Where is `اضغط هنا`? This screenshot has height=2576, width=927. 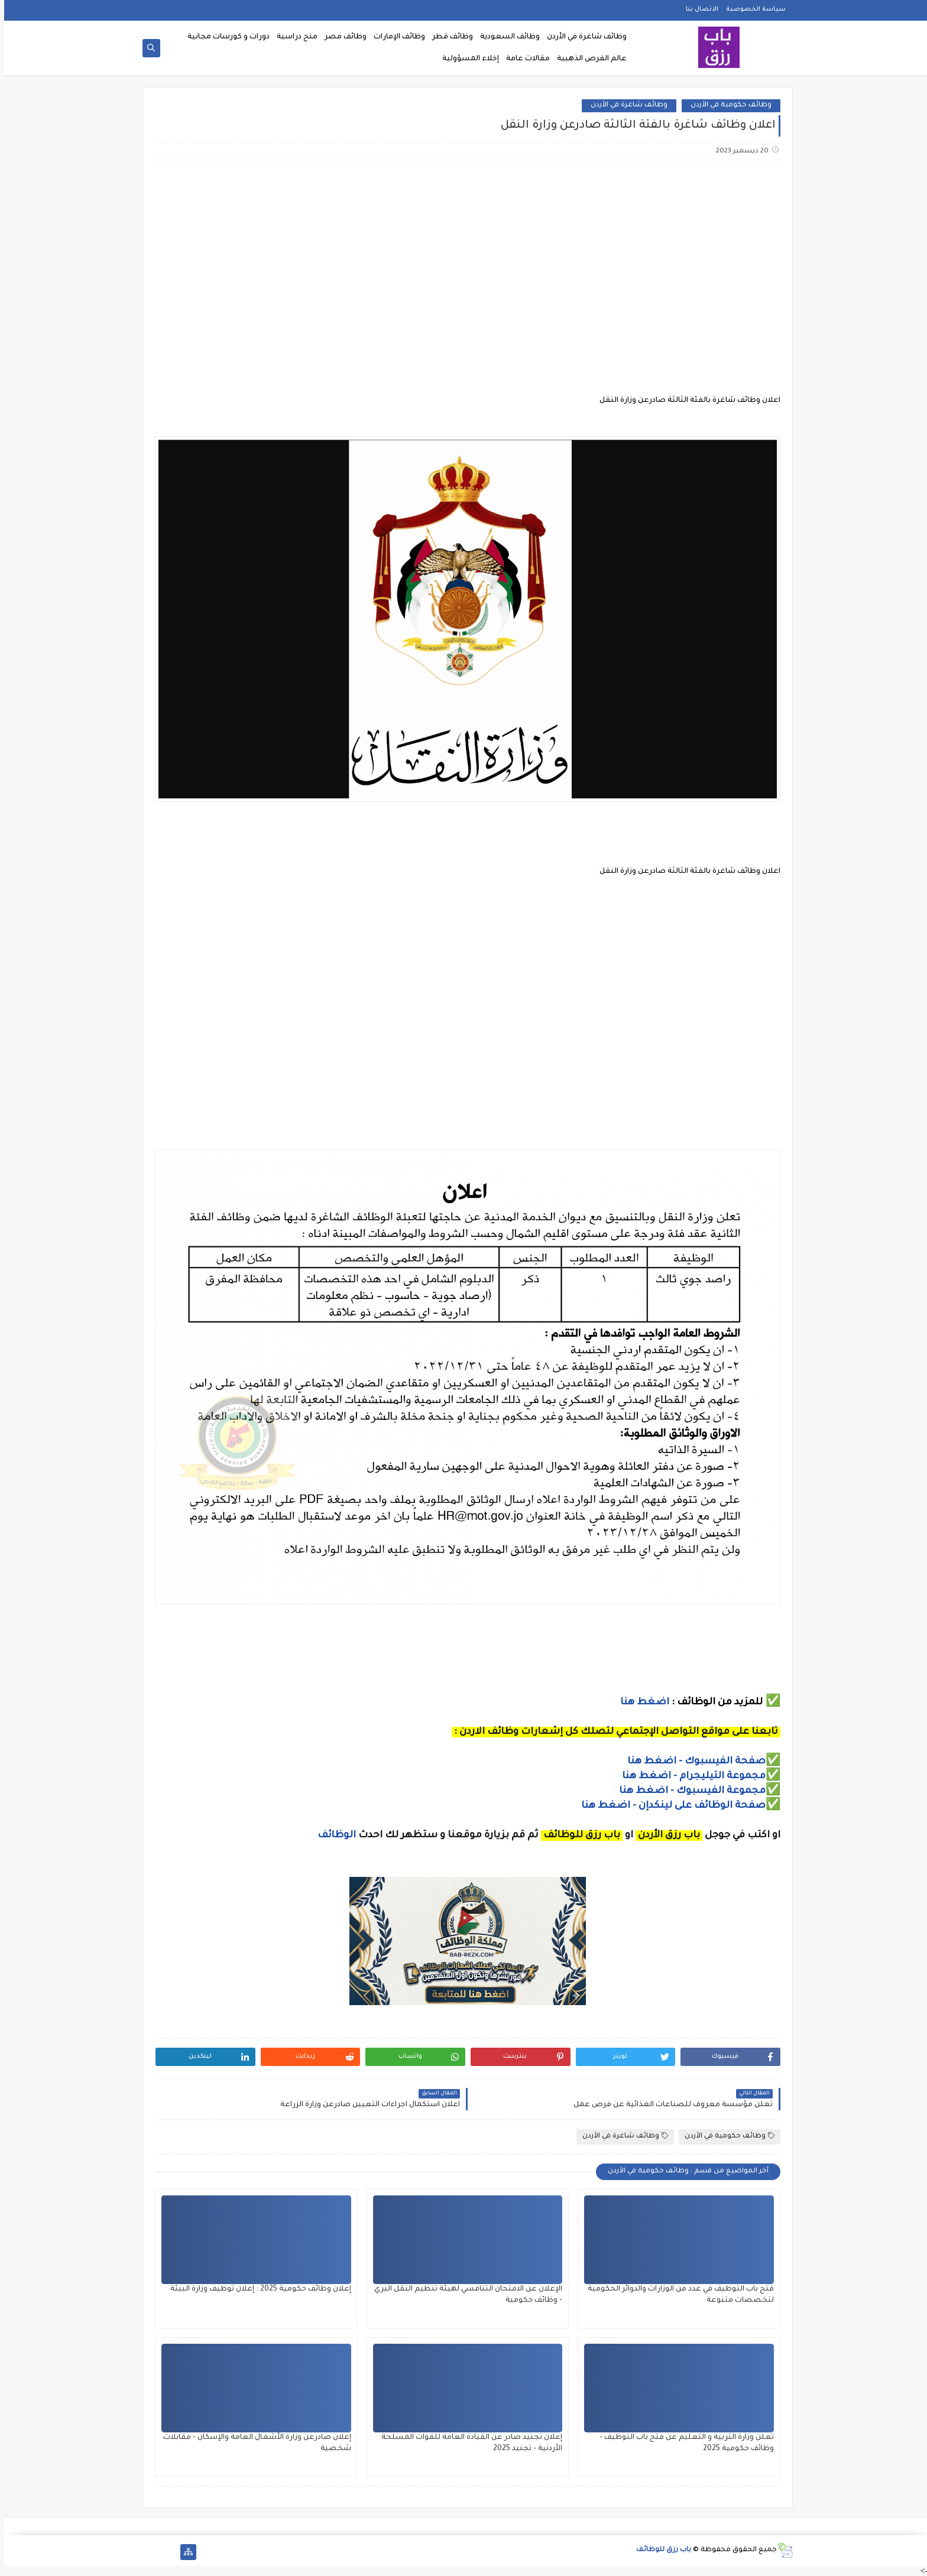
اضغط هنا is located at coordinates (640, 1702).